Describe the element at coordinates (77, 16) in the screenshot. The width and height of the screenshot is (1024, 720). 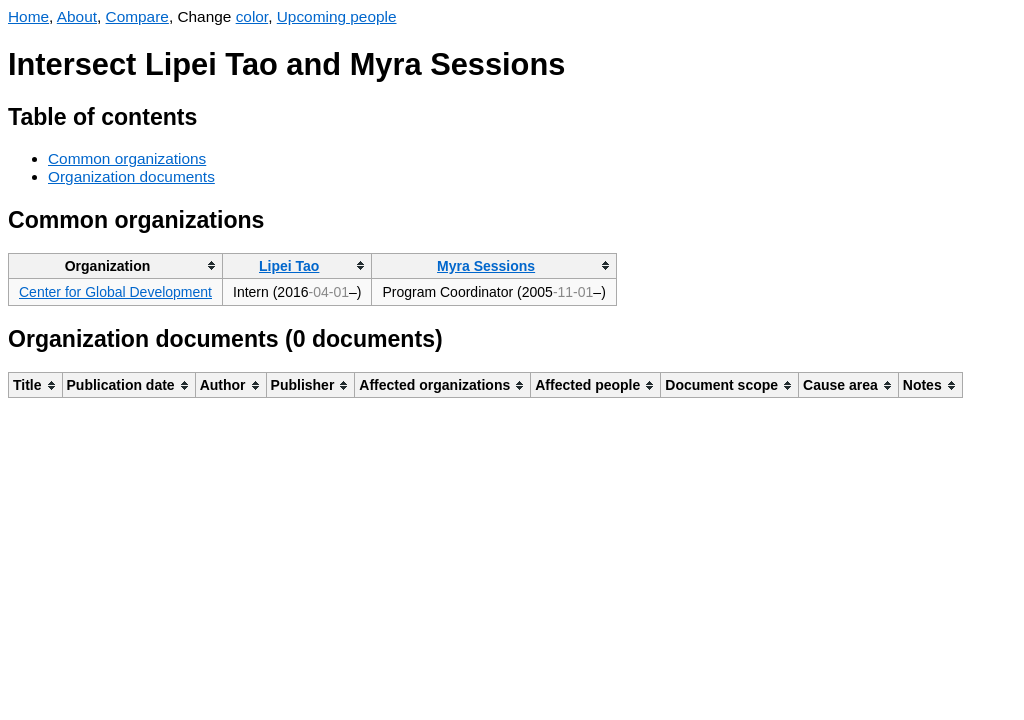
I see `About` at that location.